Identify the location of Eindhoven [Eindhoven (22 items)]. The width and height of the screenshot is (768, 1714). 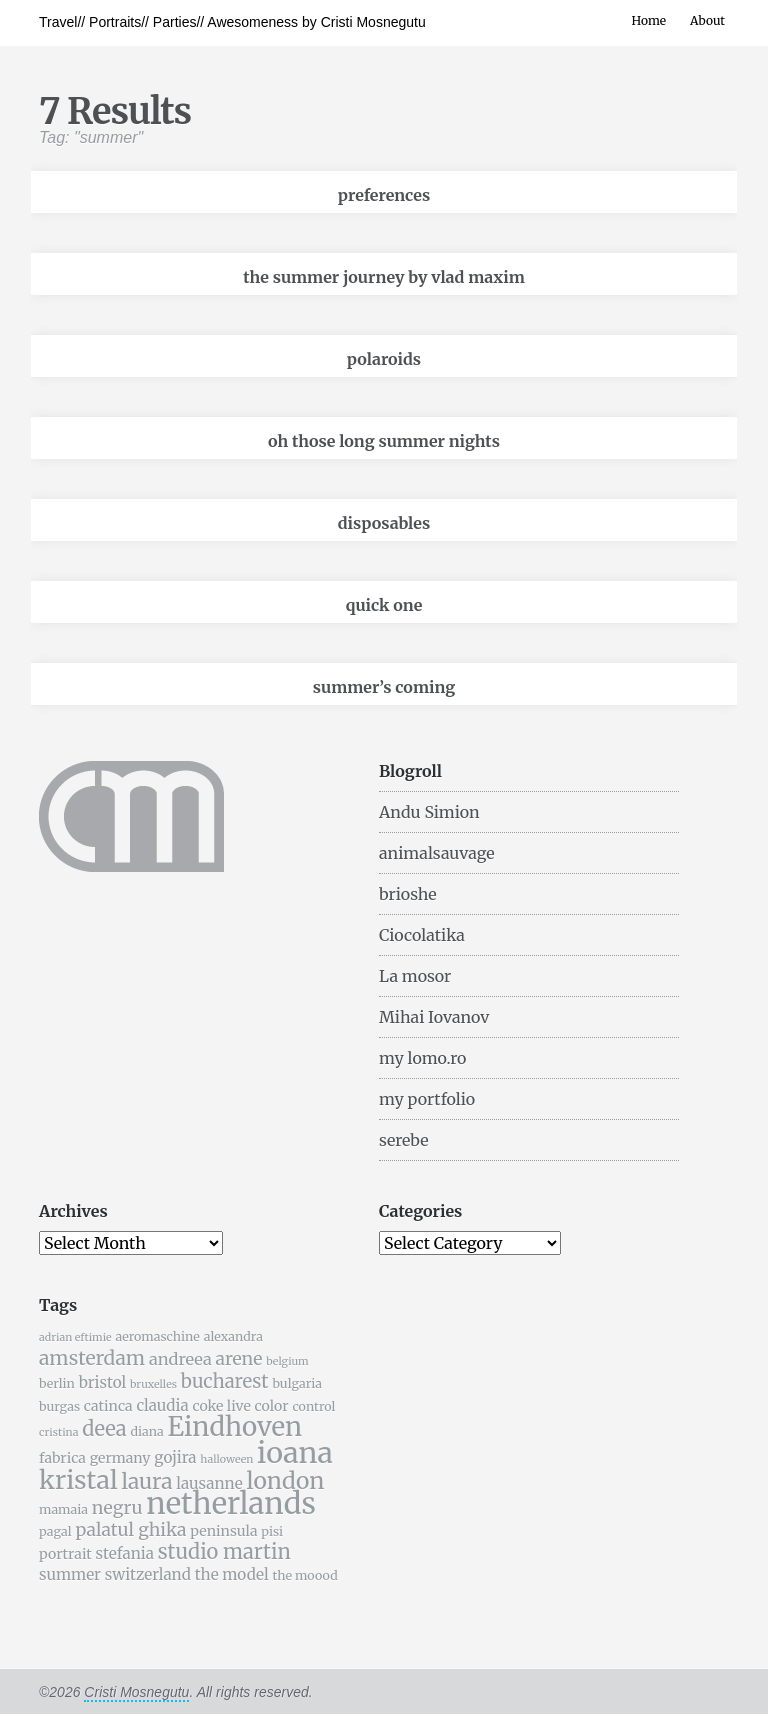
(234, 1427).